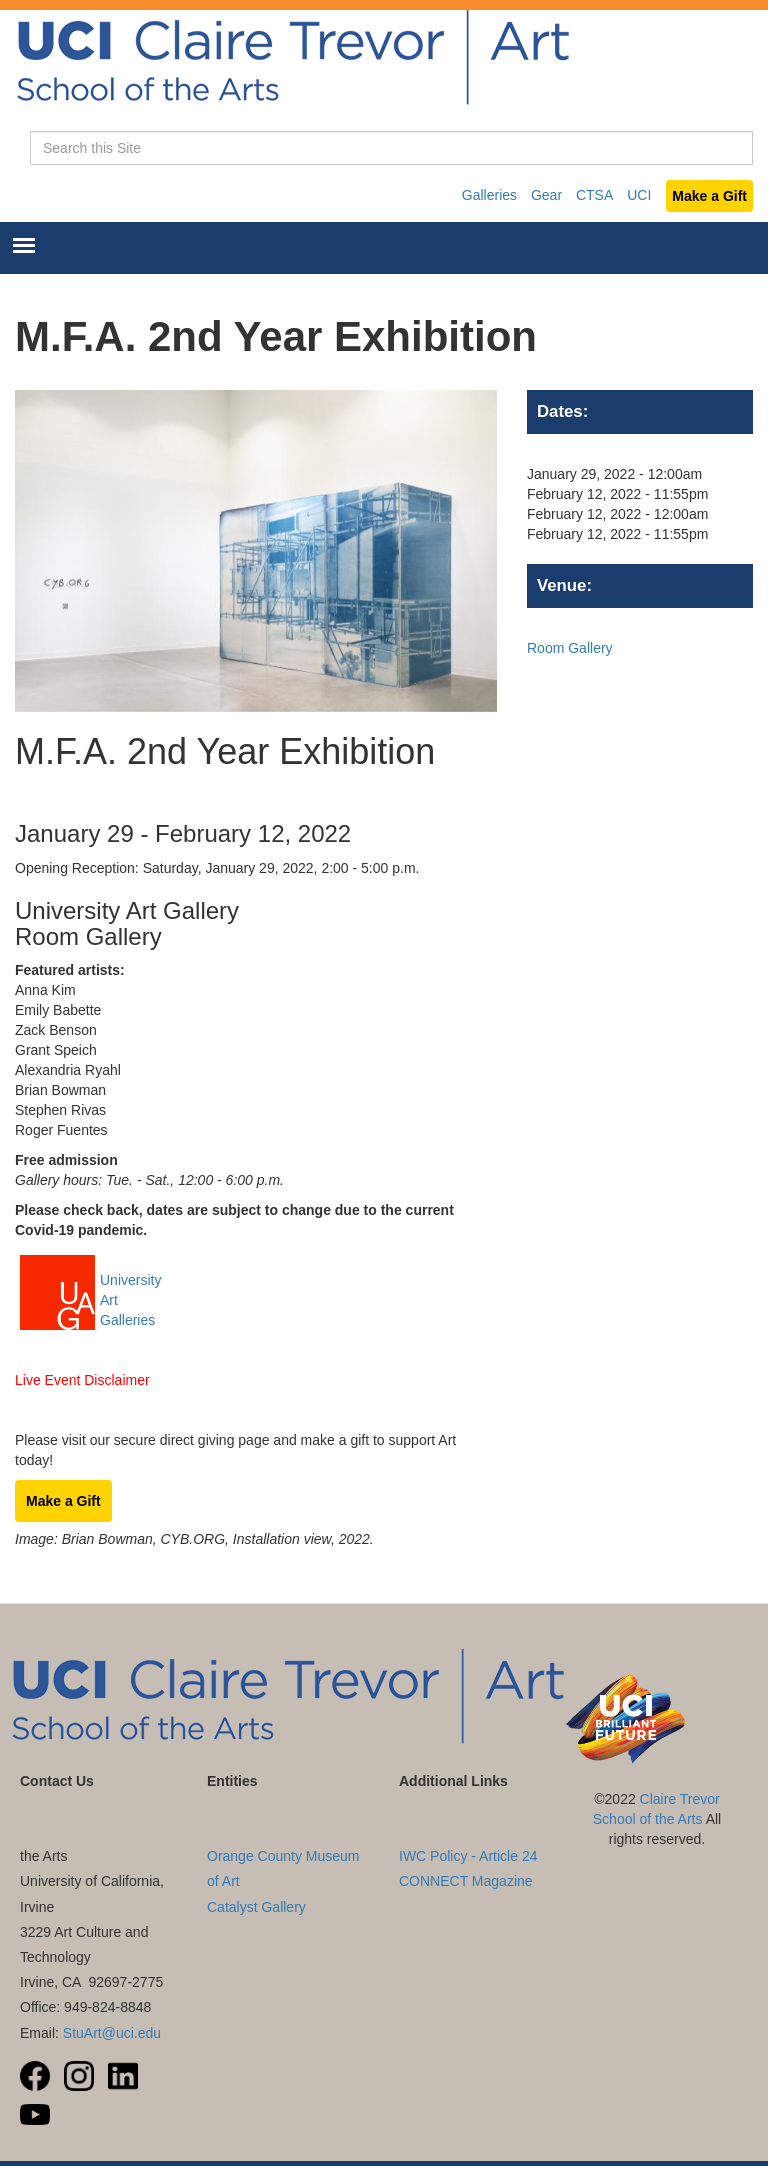 The image size is (768, 2166). I want to click on CTSA, so click(594, 195).